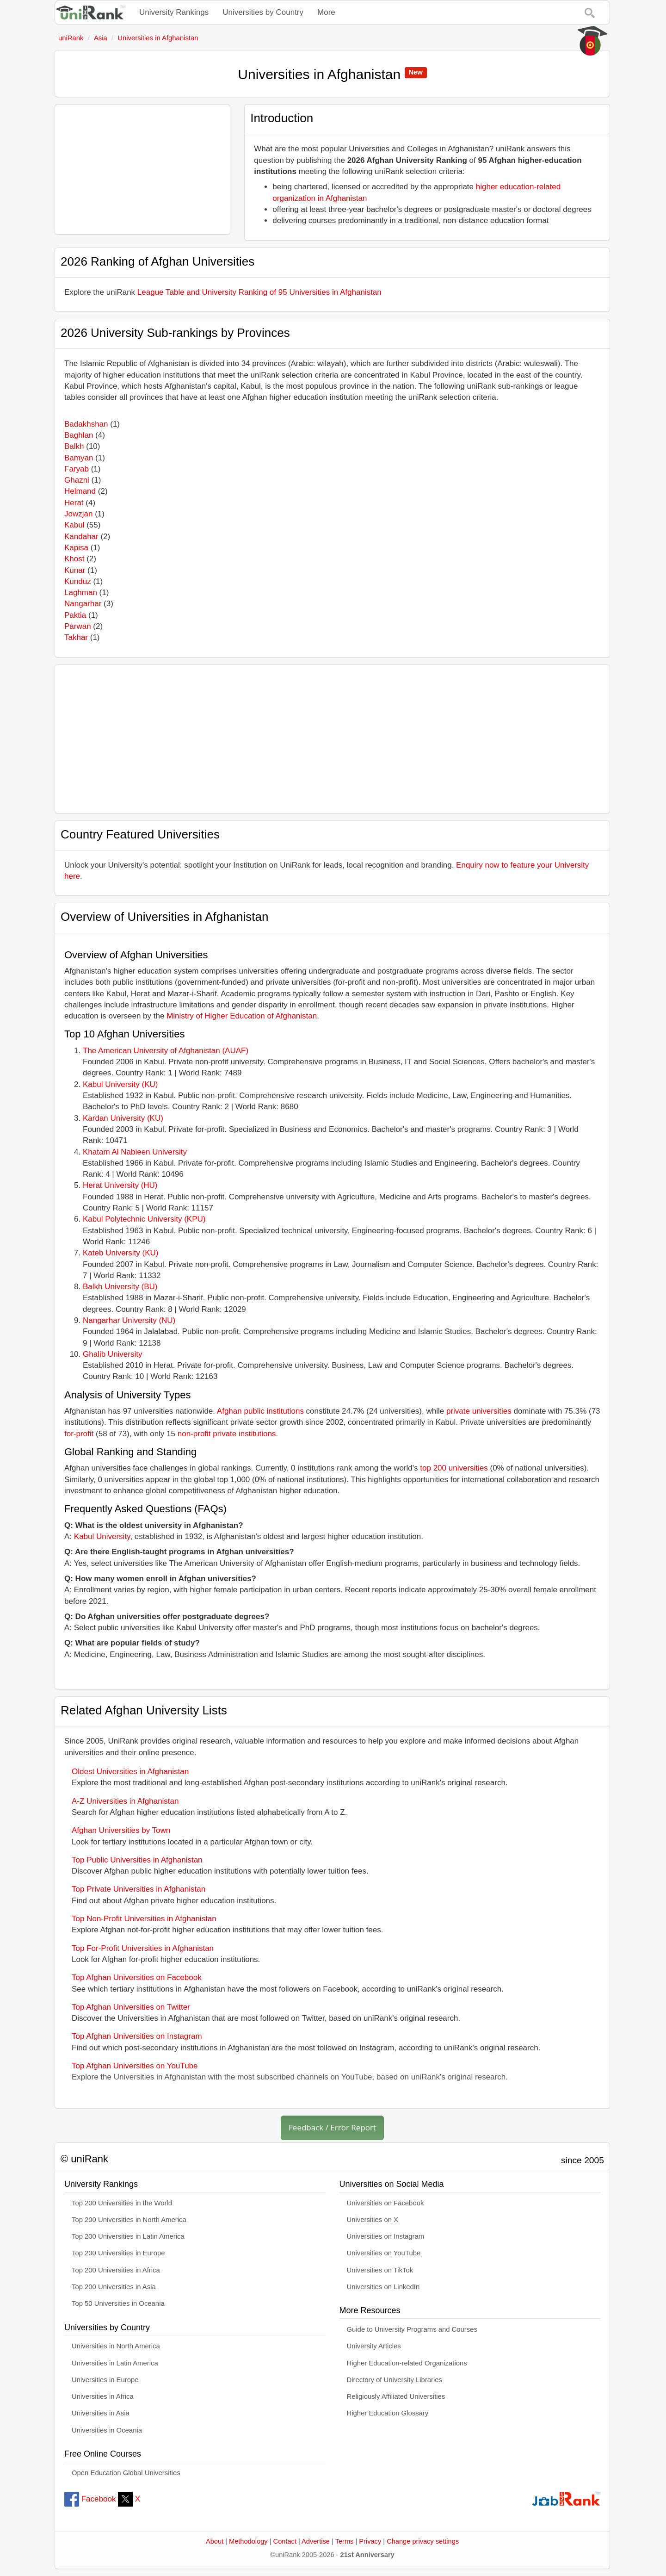  I want to click on Top Non-Profit Universities in Afghanistan, so click(144, 1918).